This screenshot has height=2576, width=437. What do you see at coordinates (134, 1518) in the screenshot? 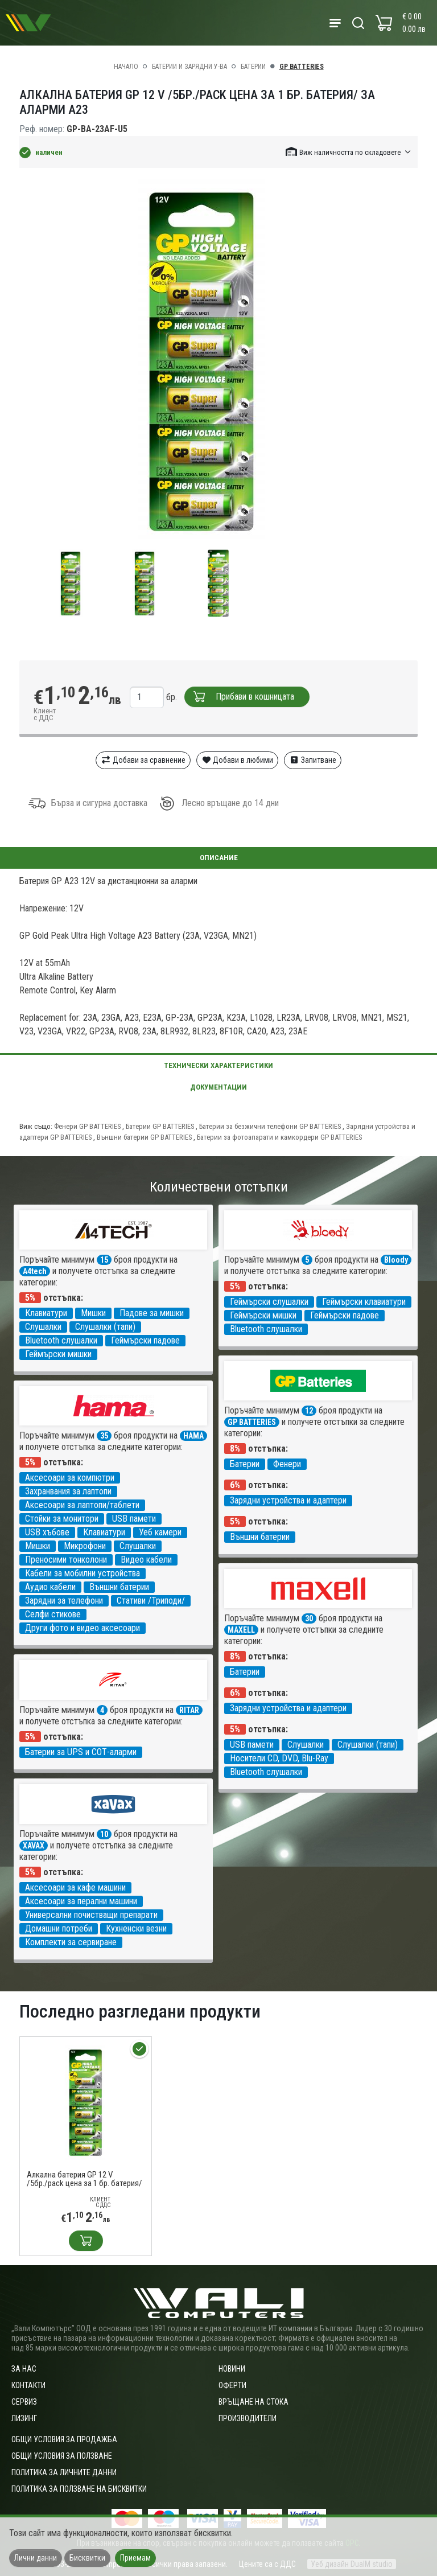
I see `USB памети` at bounding box center [134, 1518].